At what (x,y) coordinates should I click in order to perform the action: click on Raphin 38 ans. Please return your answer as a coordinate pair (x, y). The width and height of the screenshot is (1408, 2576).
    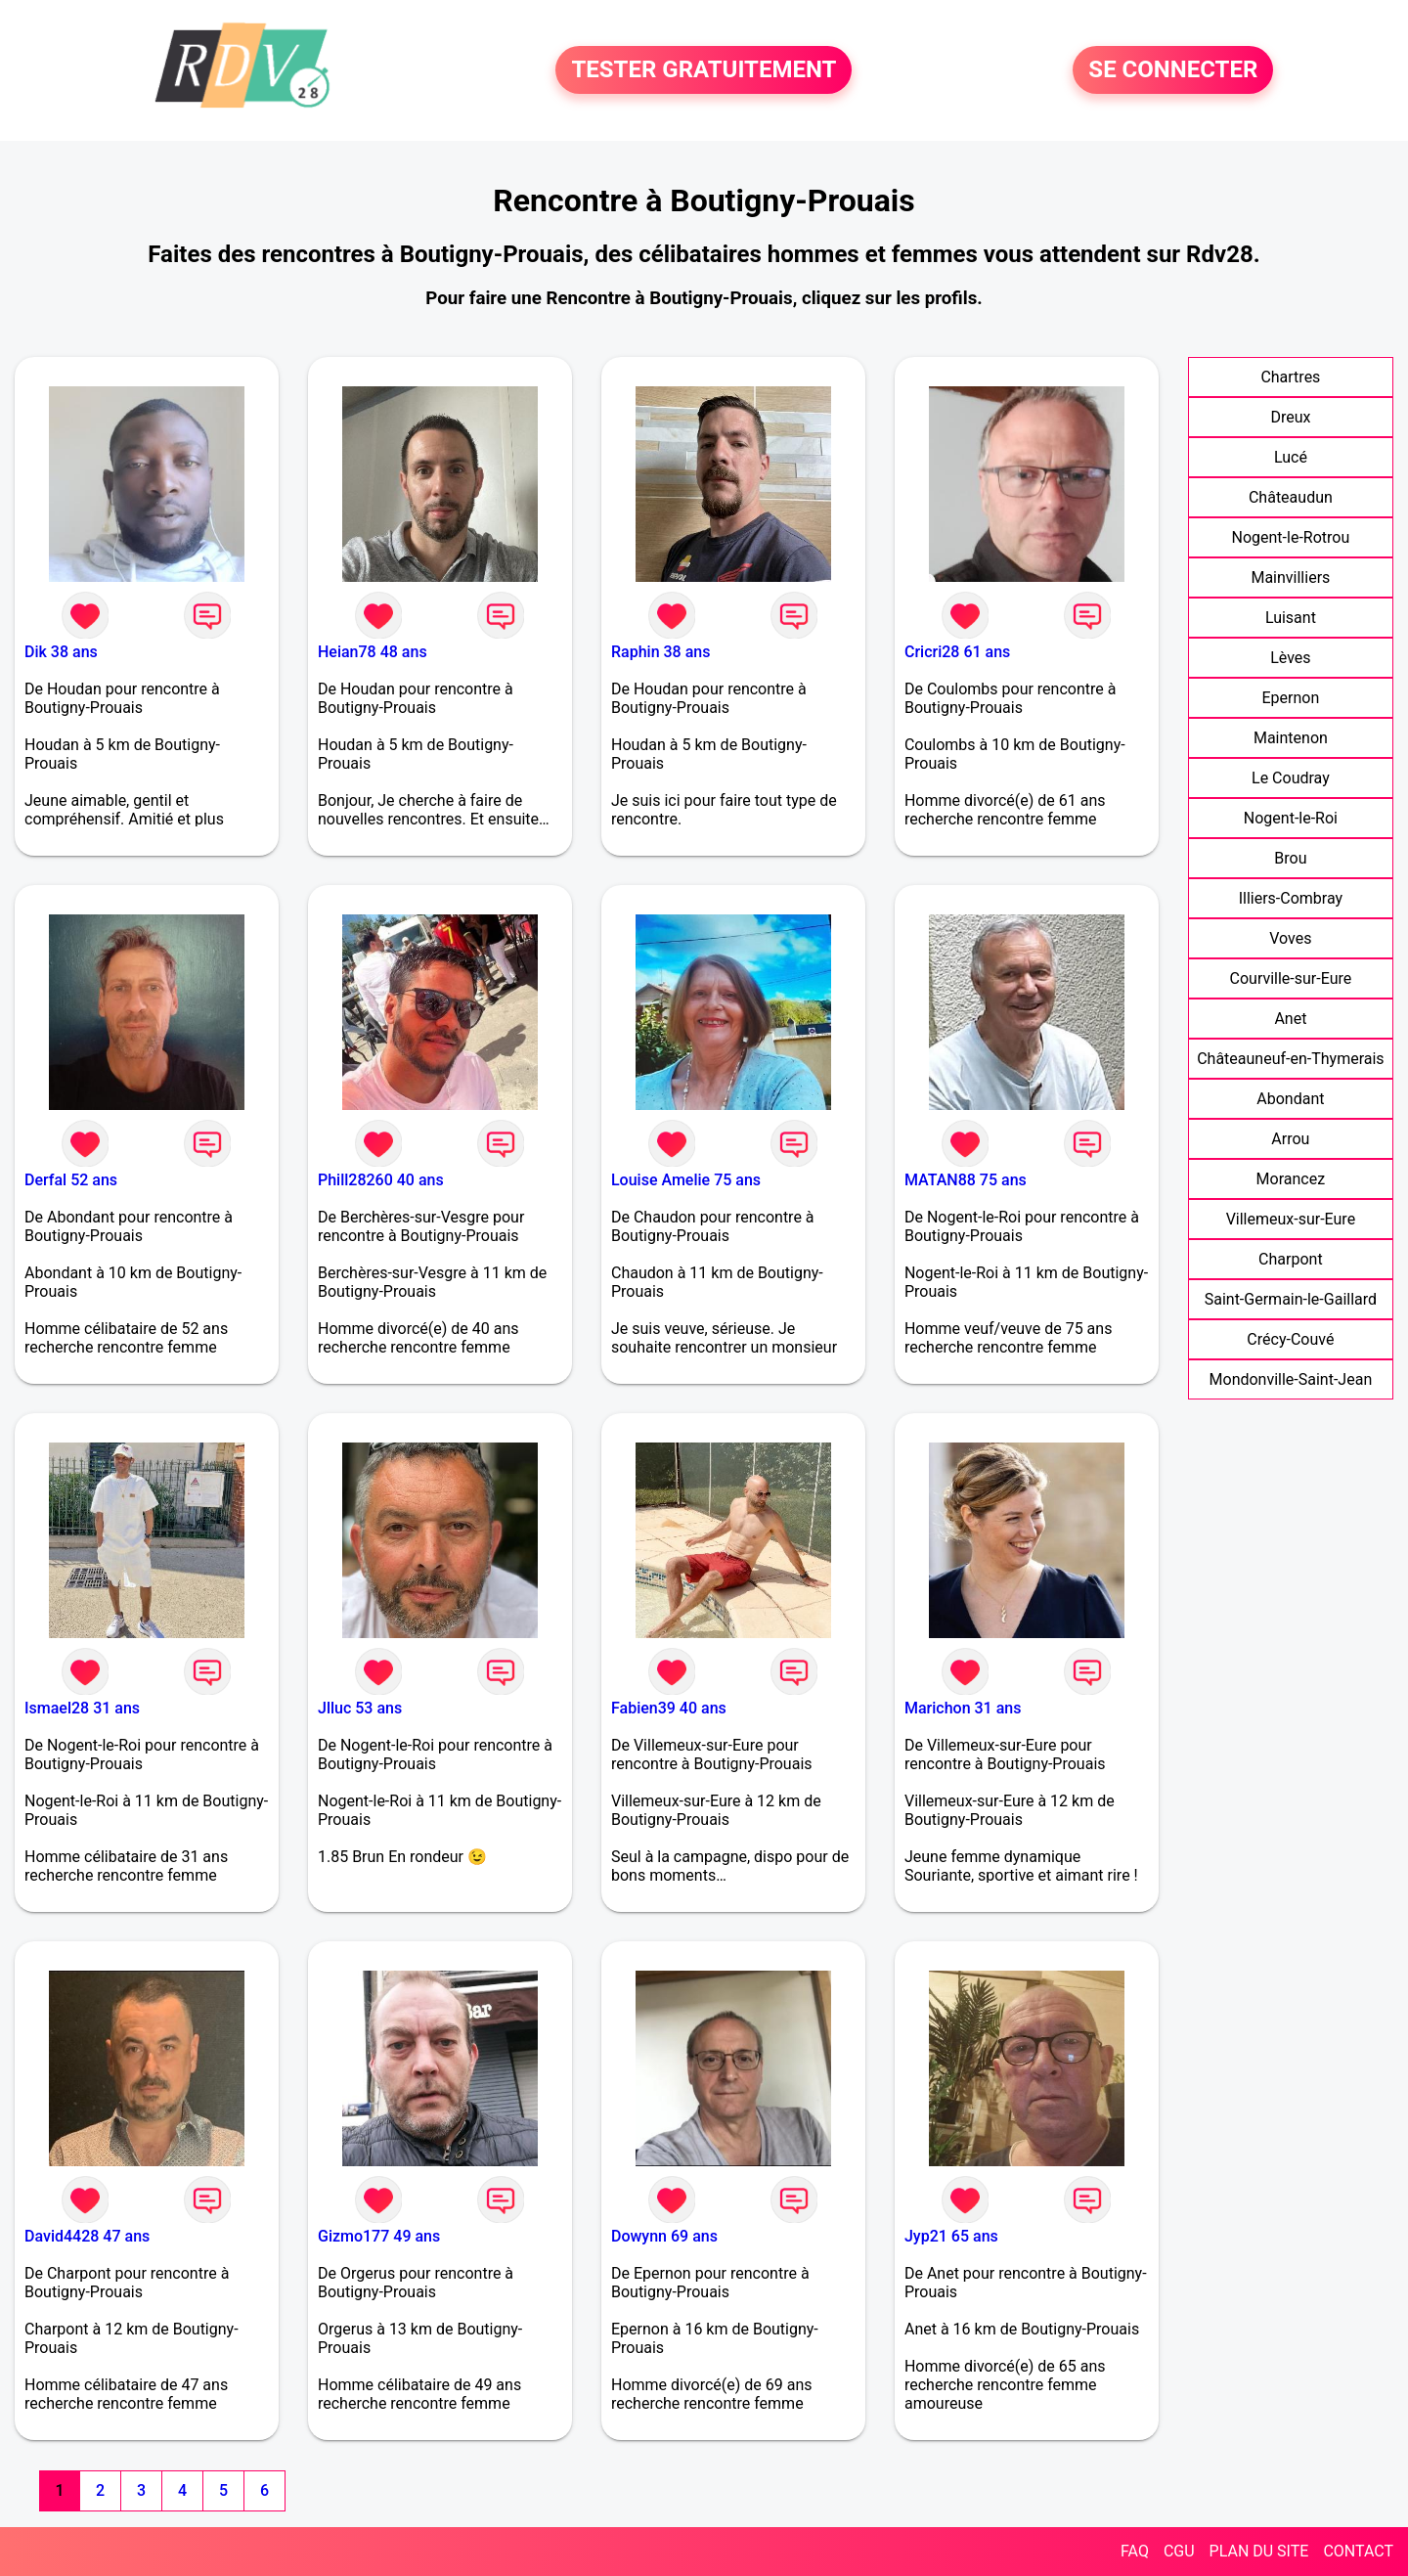
    Looking at the image, I should click on (660, 652).